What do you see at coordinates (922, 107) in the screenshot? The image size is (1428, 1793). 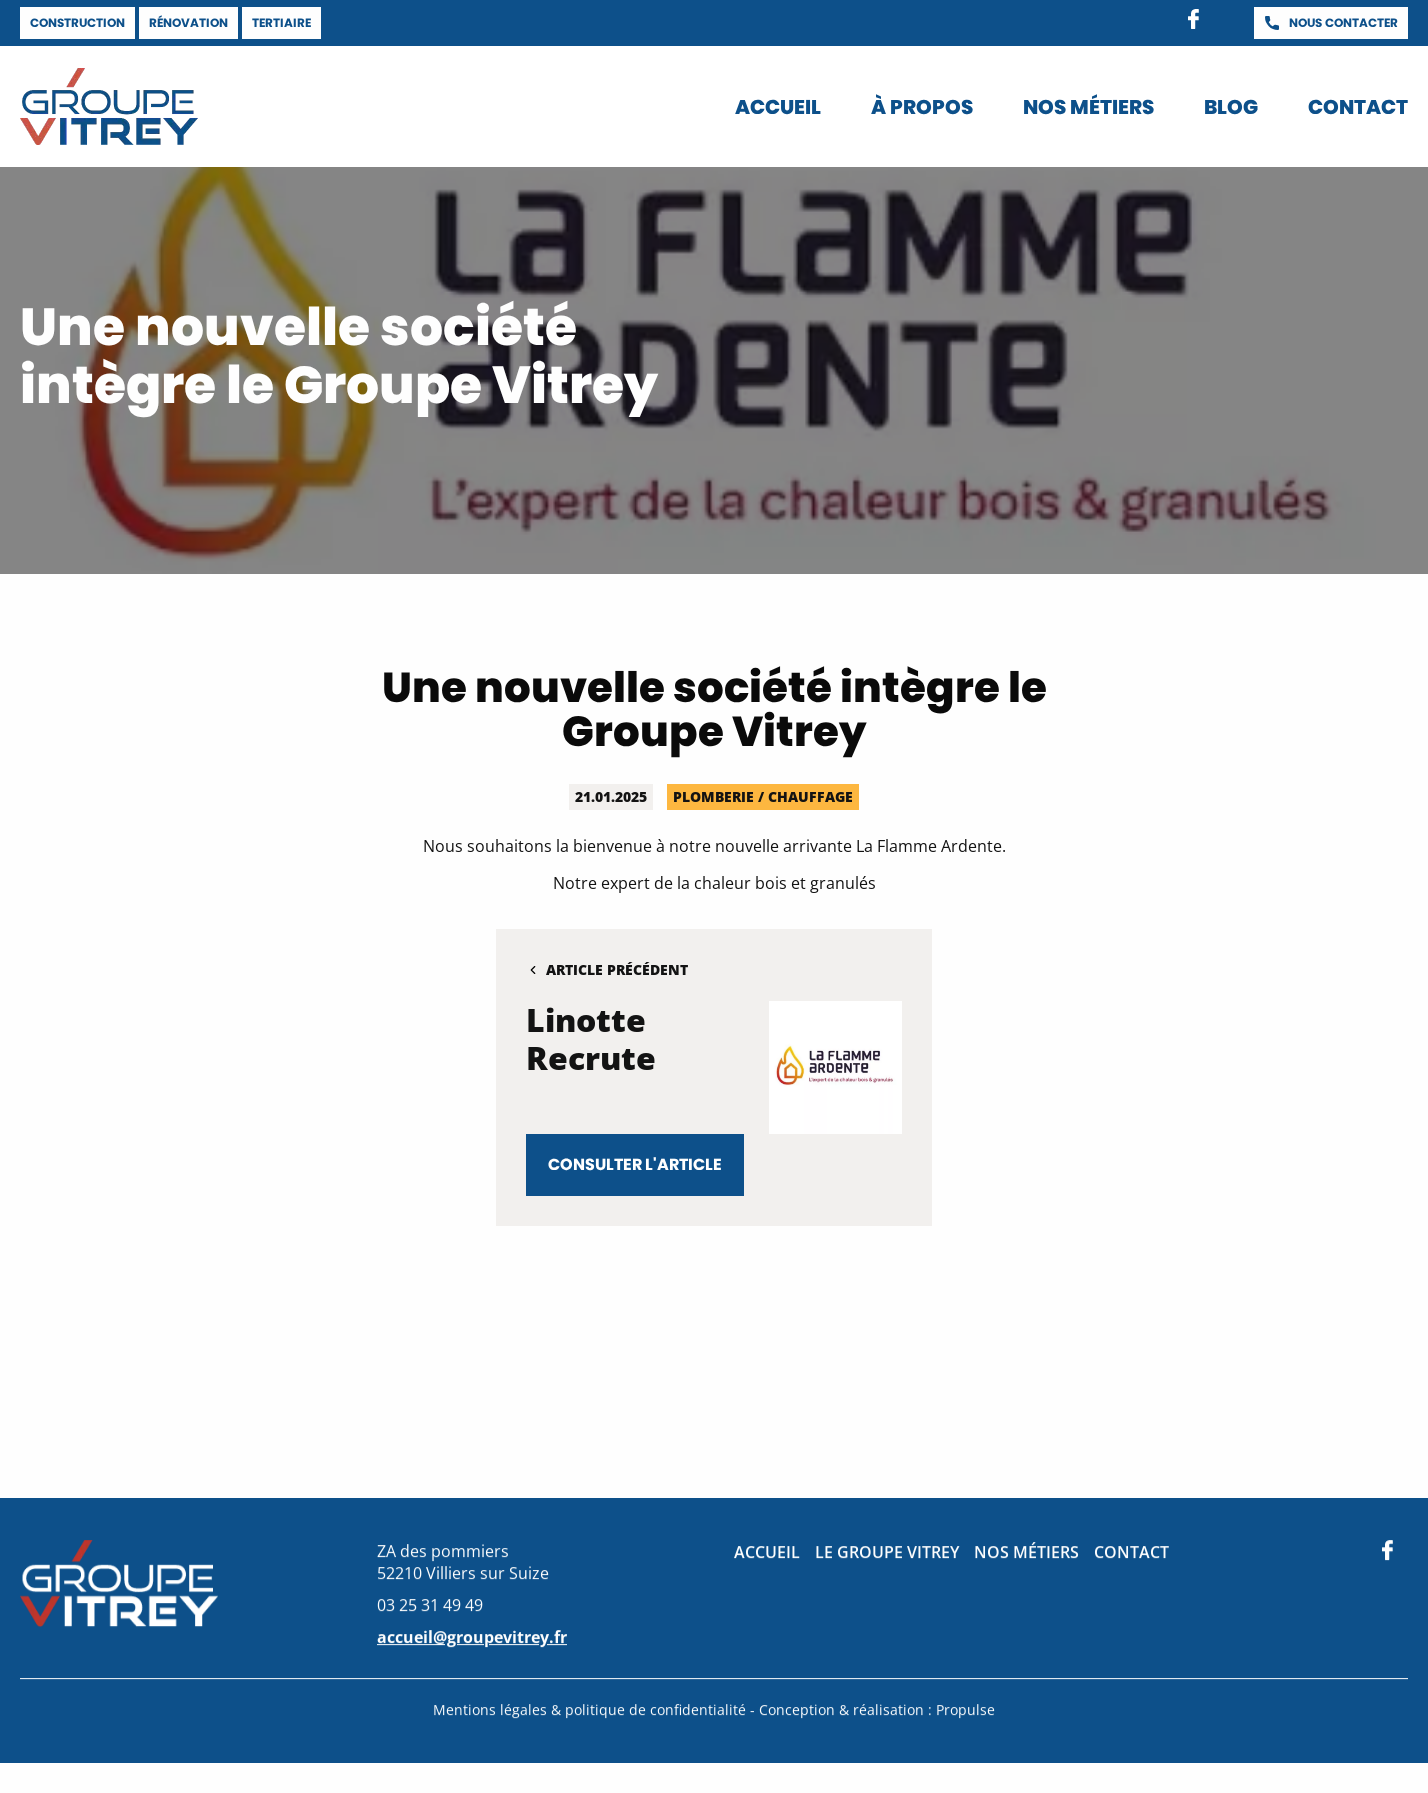 I see `À propos` at bounding box center [922, 107].